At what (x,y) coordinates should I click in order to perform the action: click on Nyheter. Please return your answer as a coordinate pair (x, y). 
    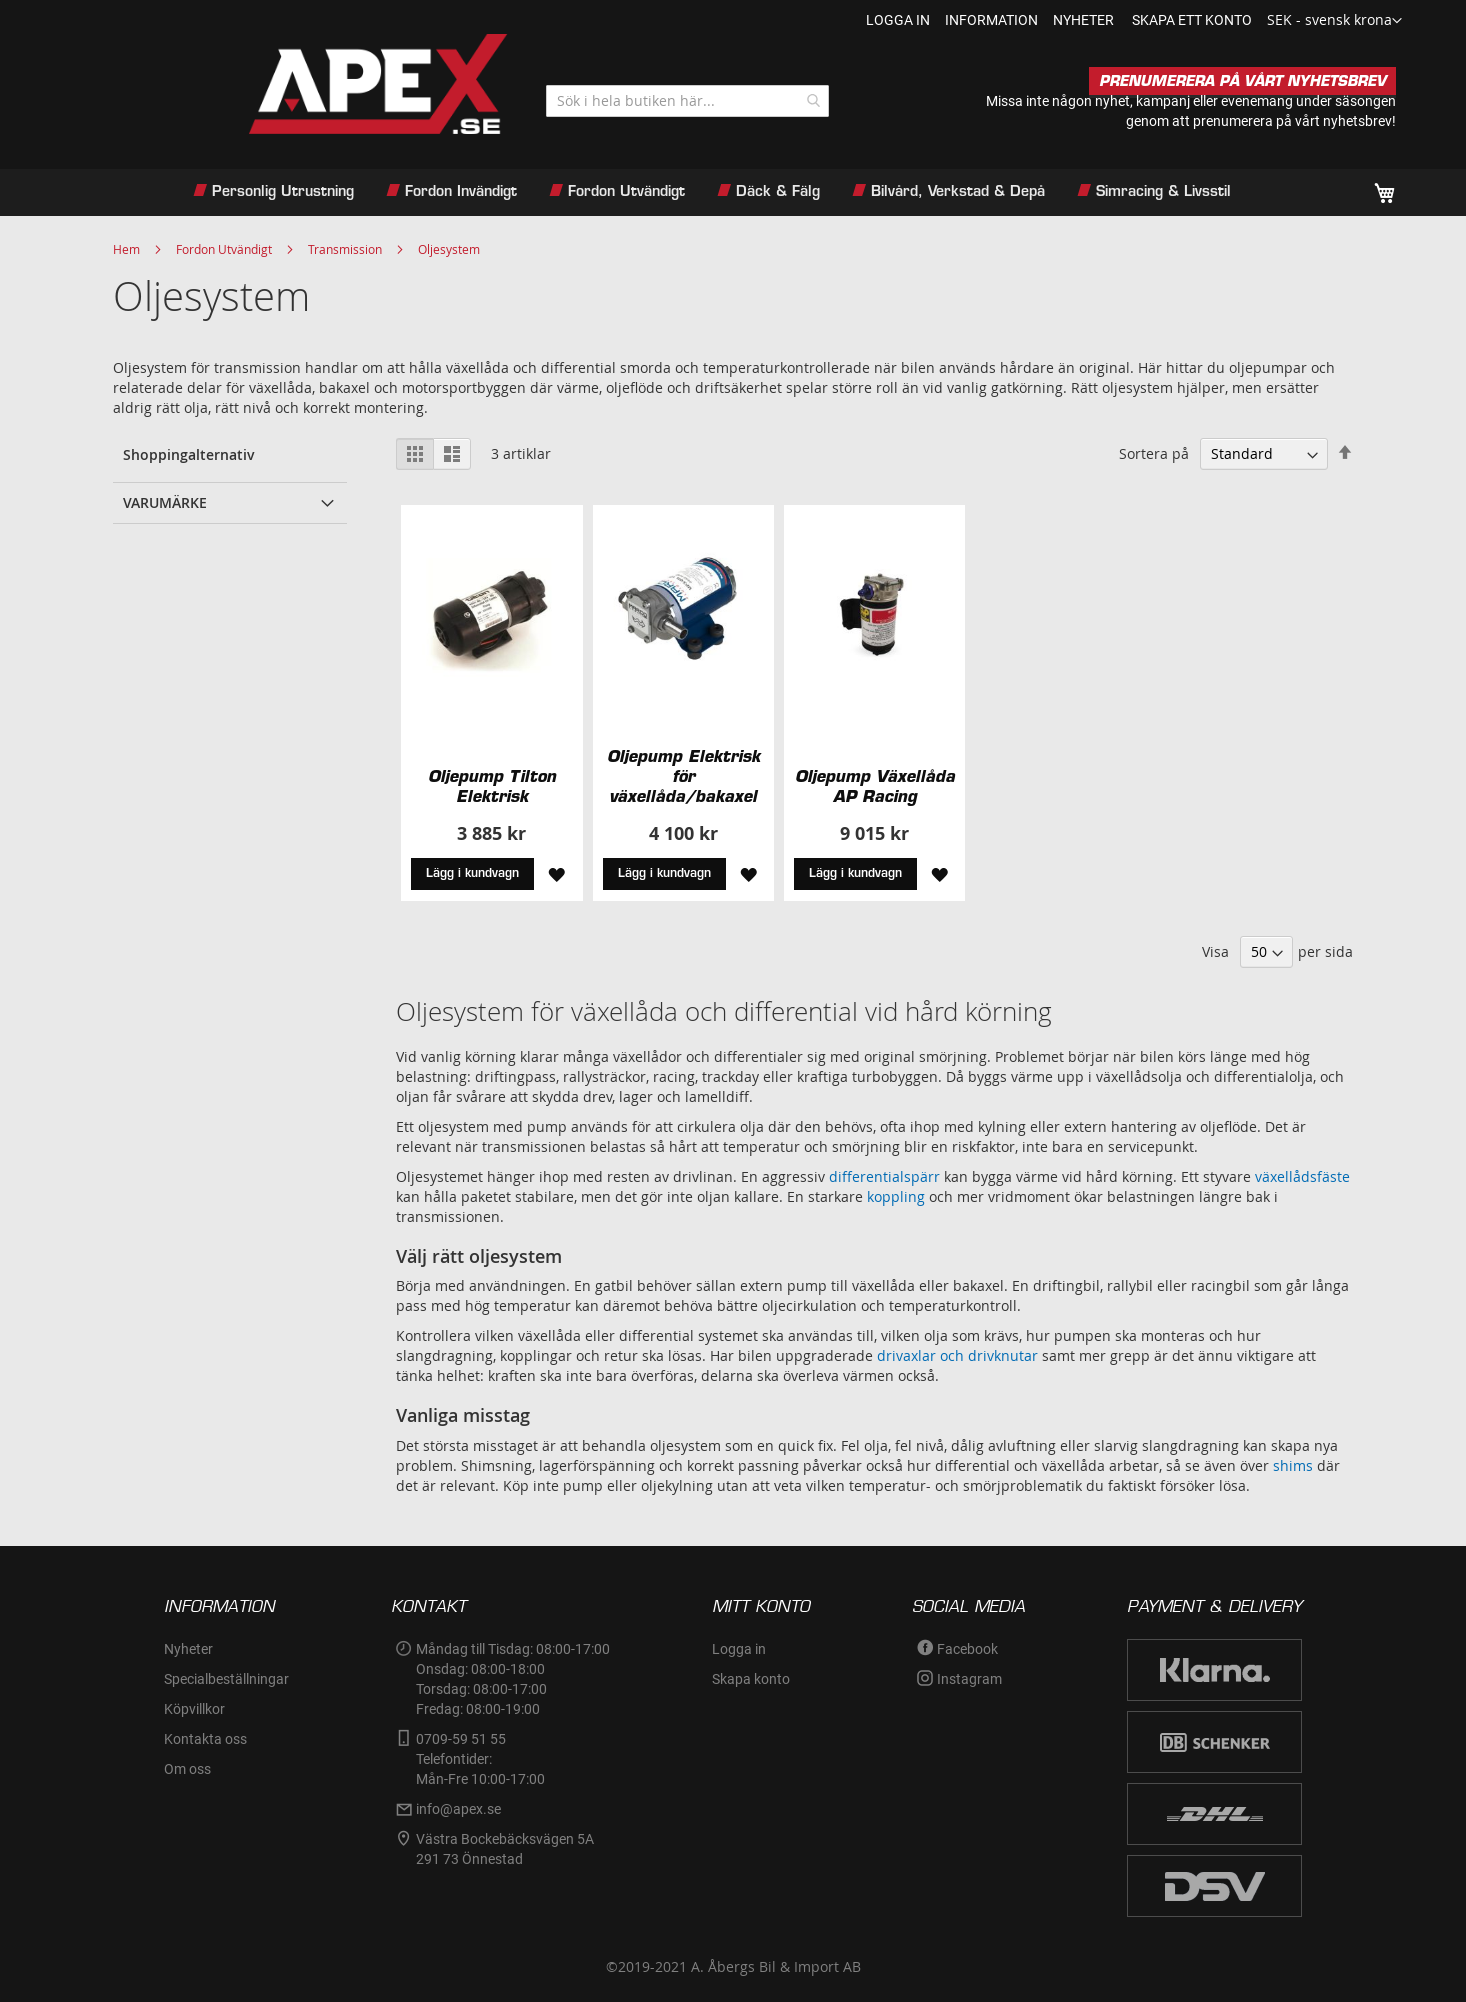
    Looking at the image, I should click on (188, 1649).